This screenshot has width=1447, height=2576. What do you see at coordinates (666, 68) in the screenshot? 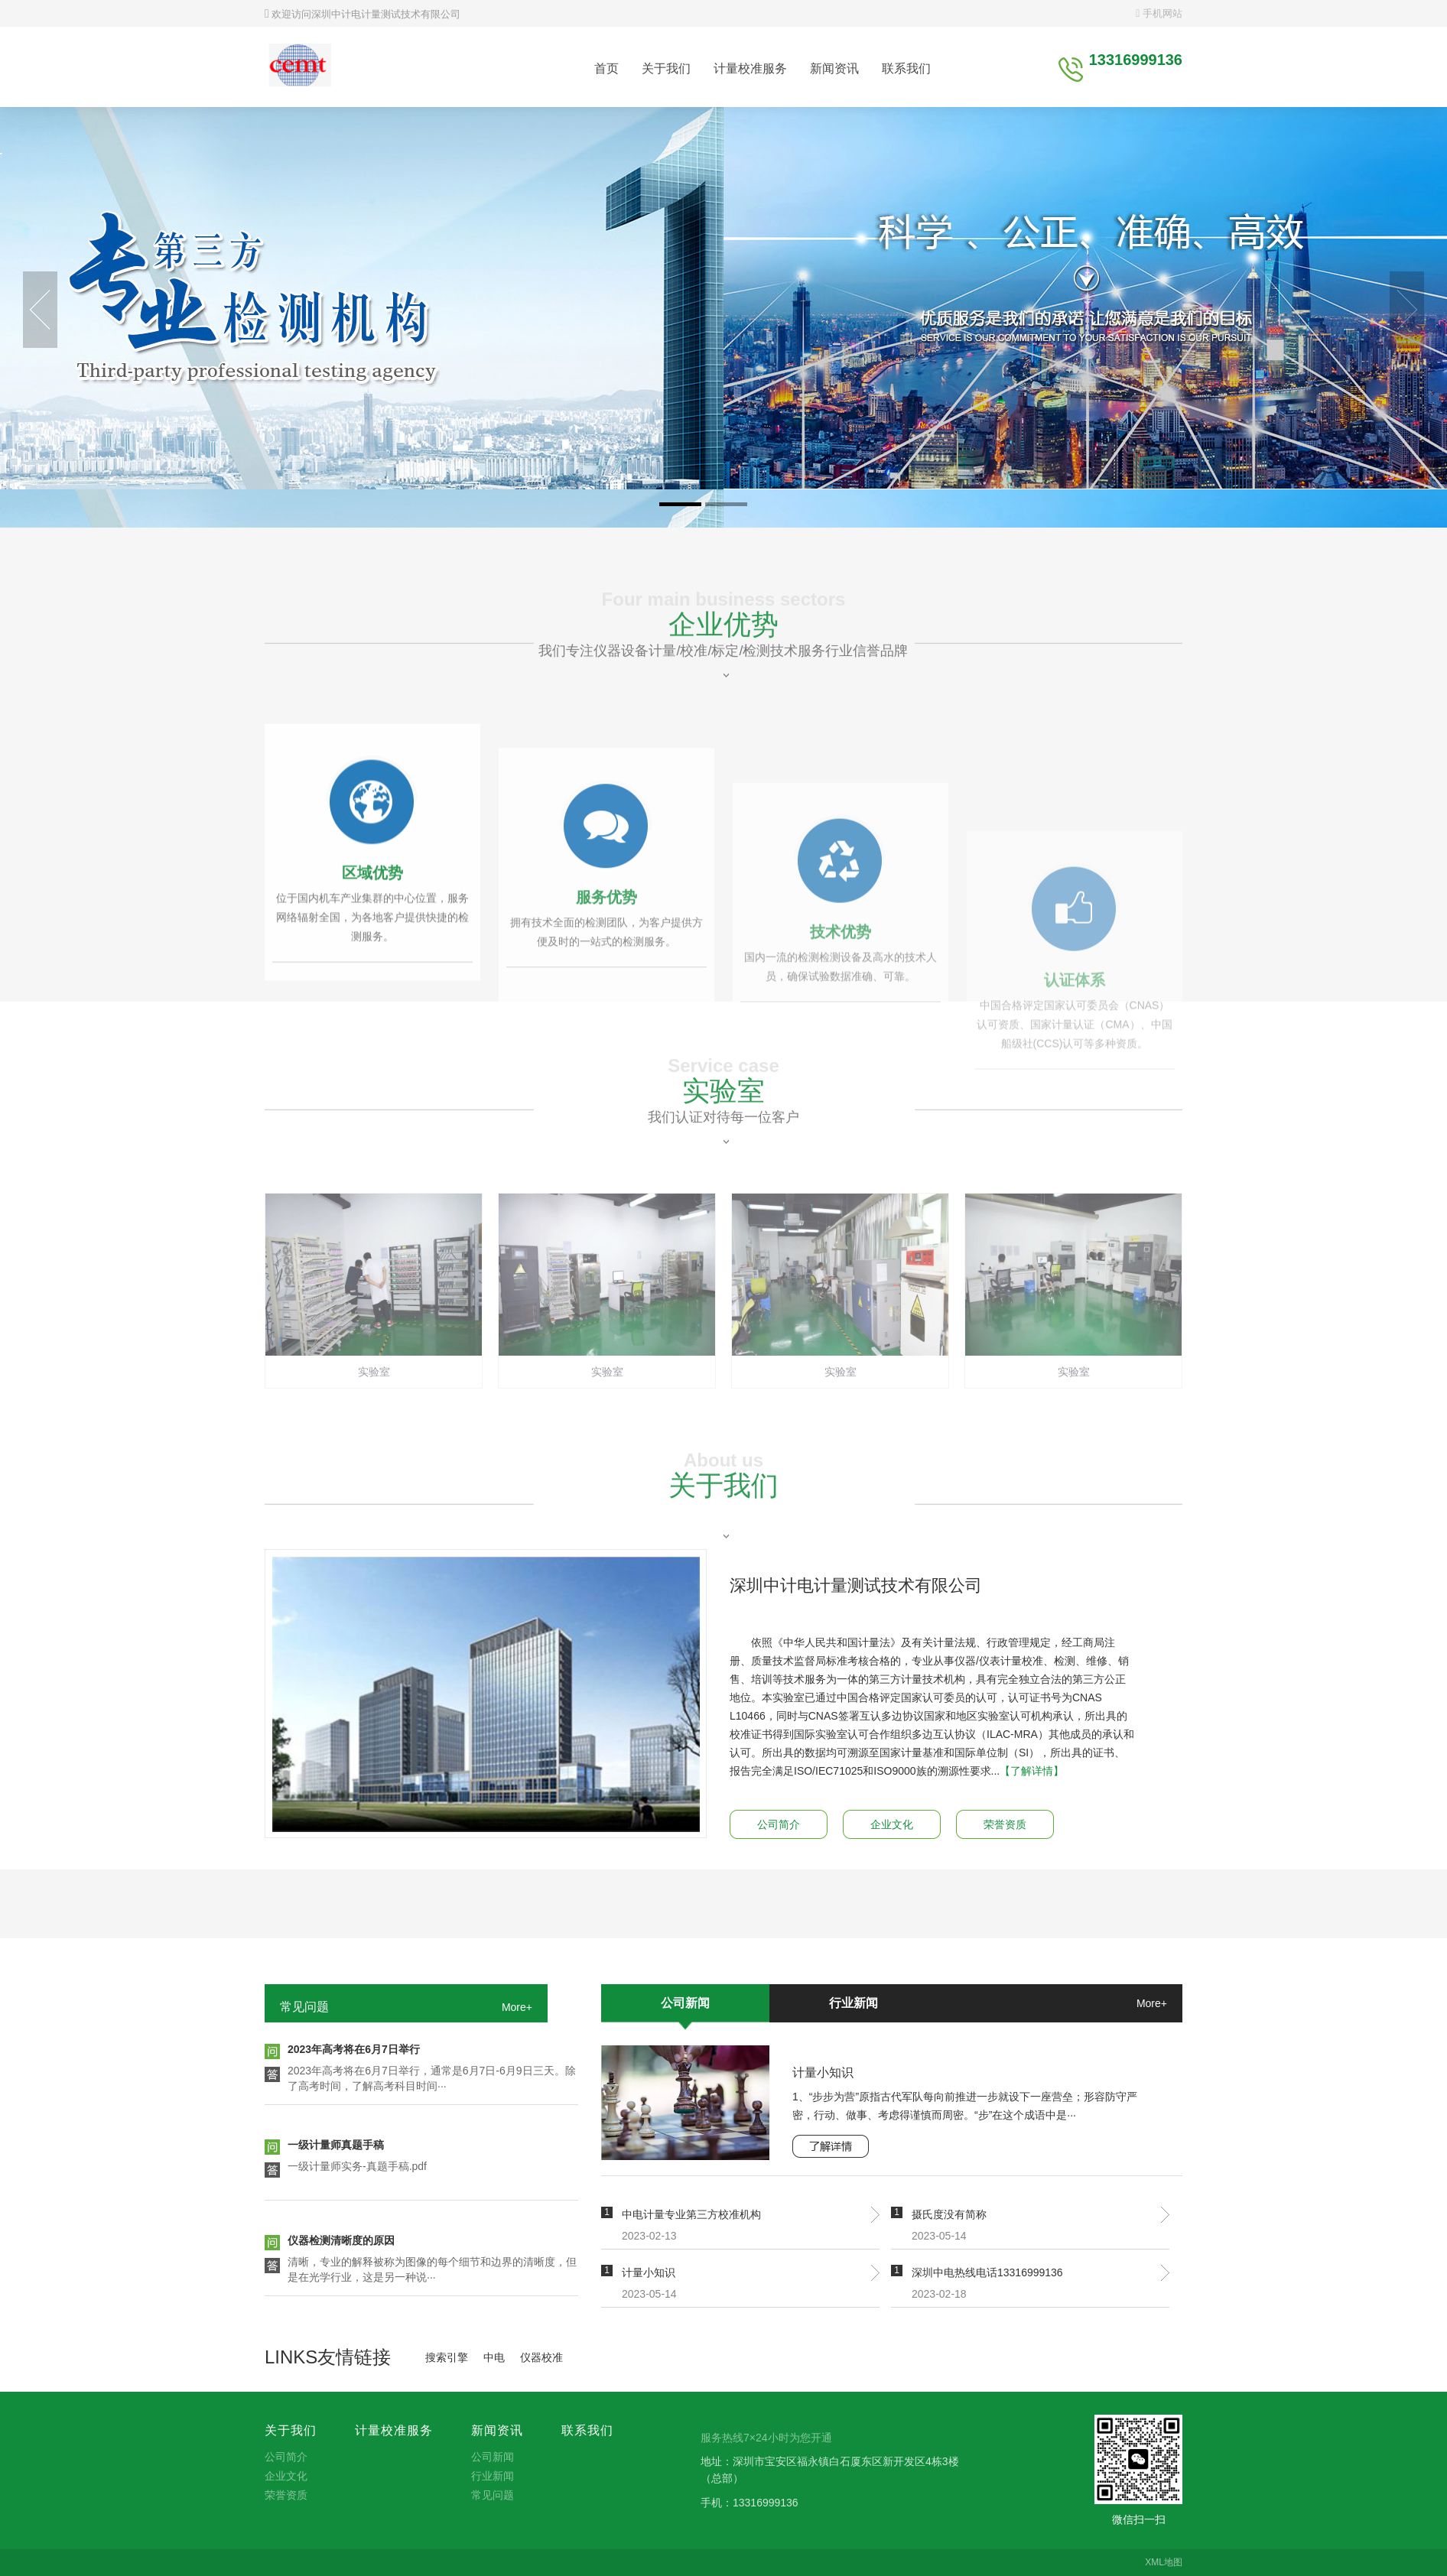
I see `关于我们` at bounding box center [666, 68].